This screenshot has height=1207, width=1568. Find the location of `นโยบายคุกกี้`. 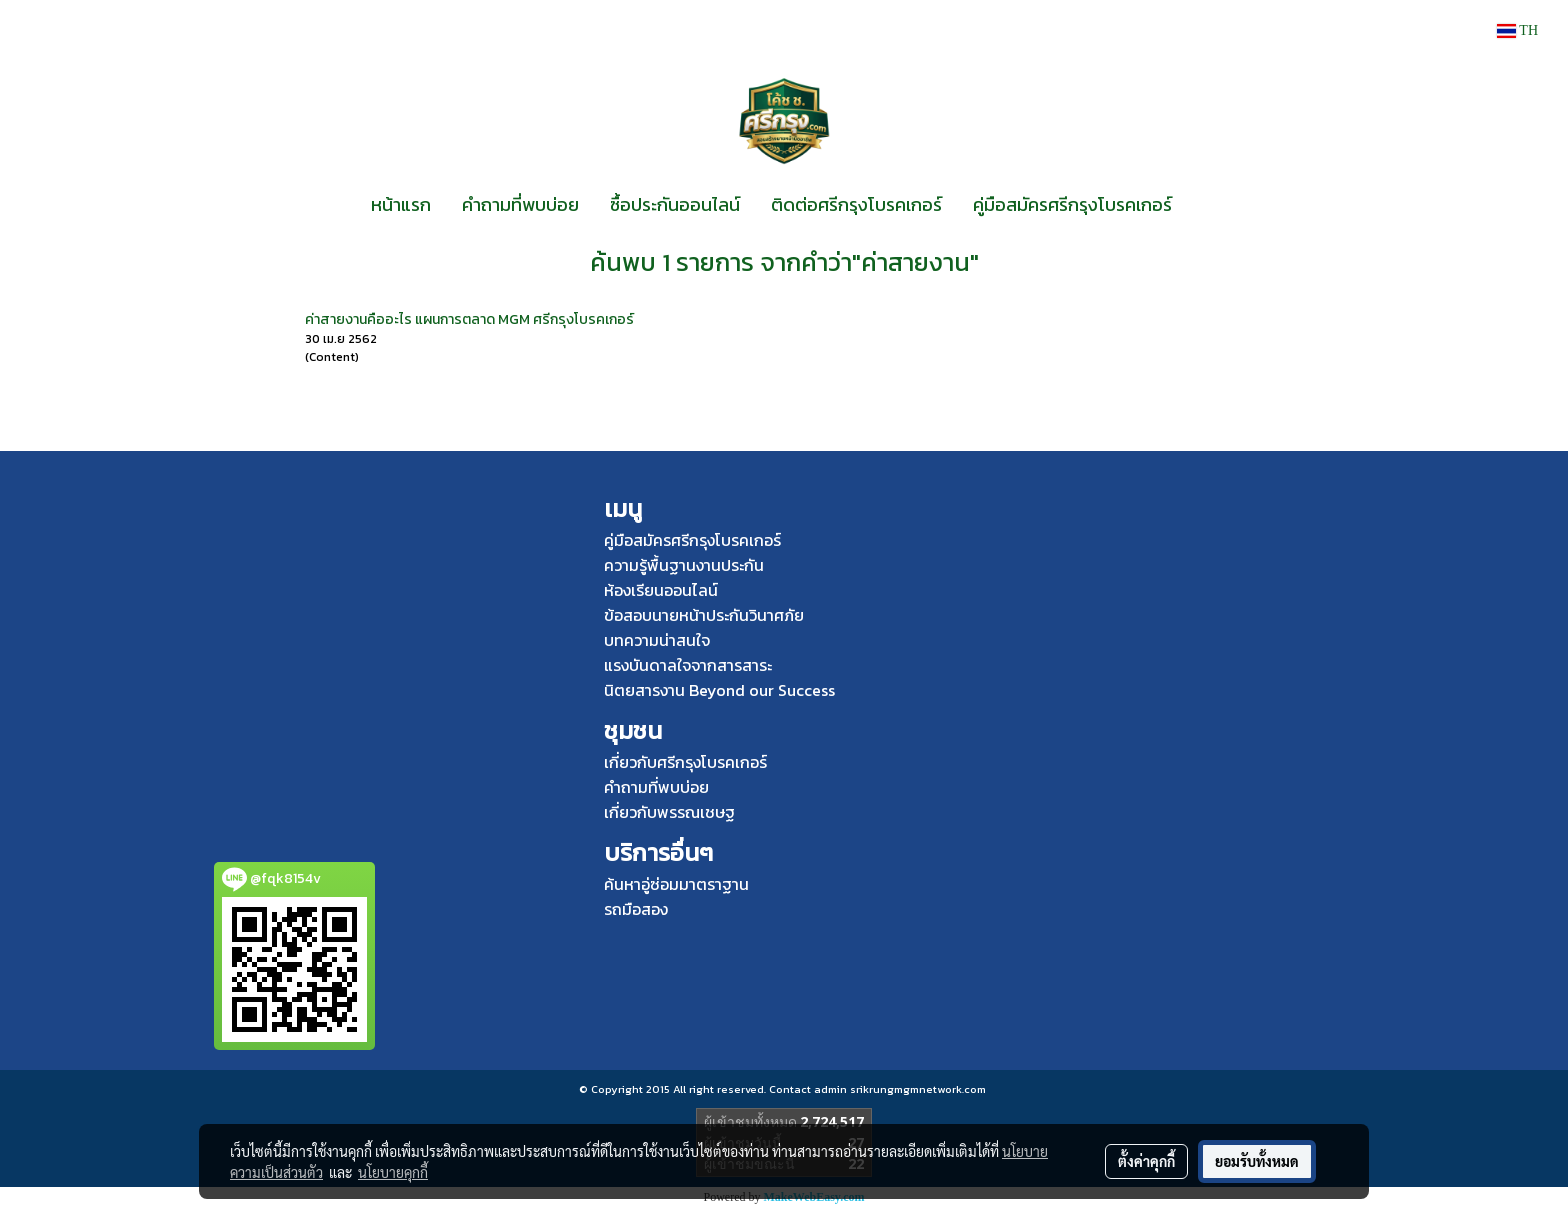

นโยบายคุกกี้ is located at coordinates (393, 1172).